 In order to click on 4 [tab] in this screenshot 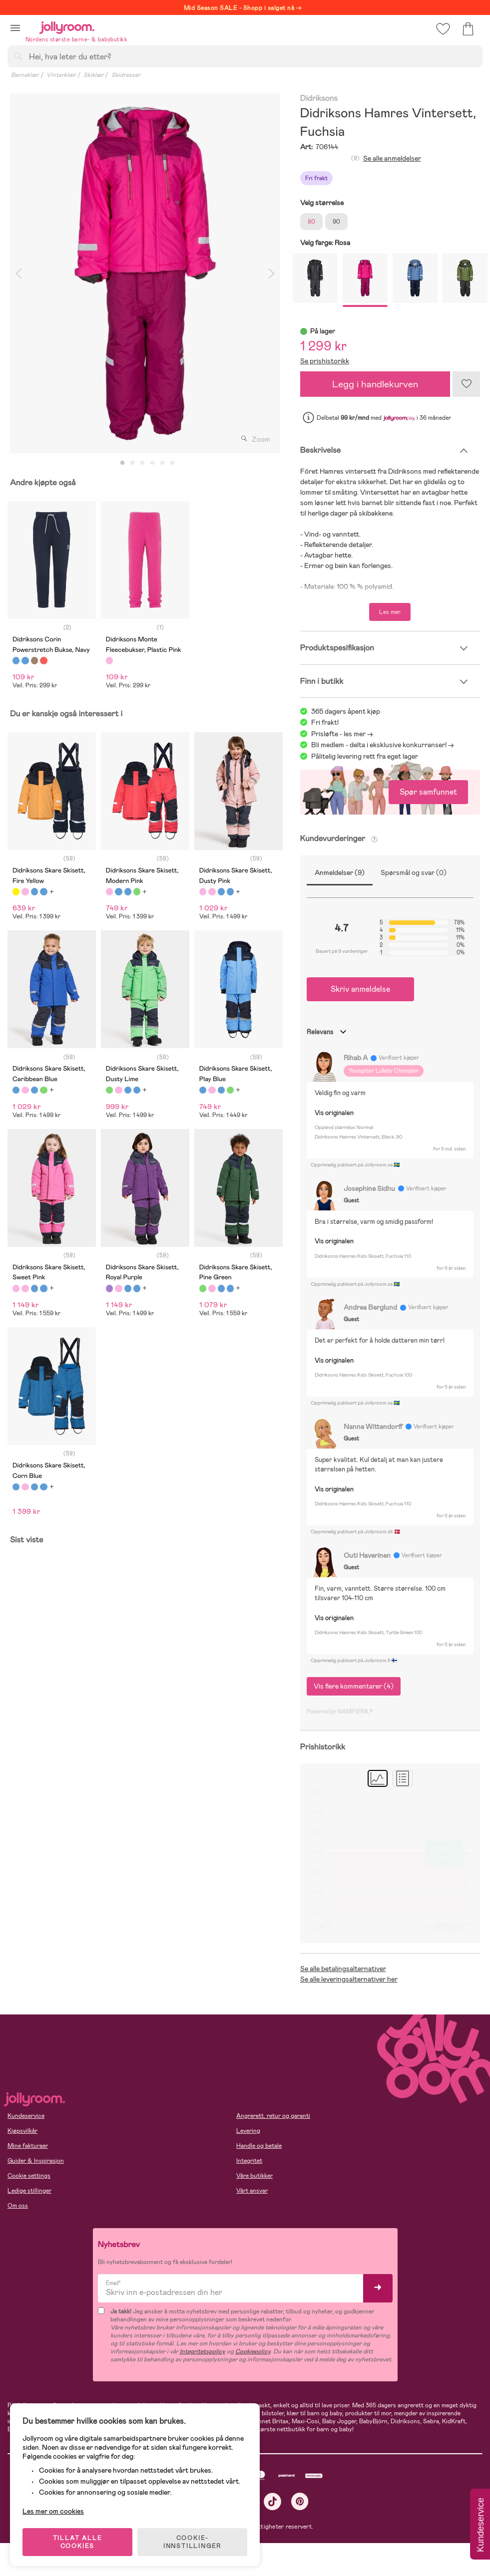, I will do `click(152, 463)`.